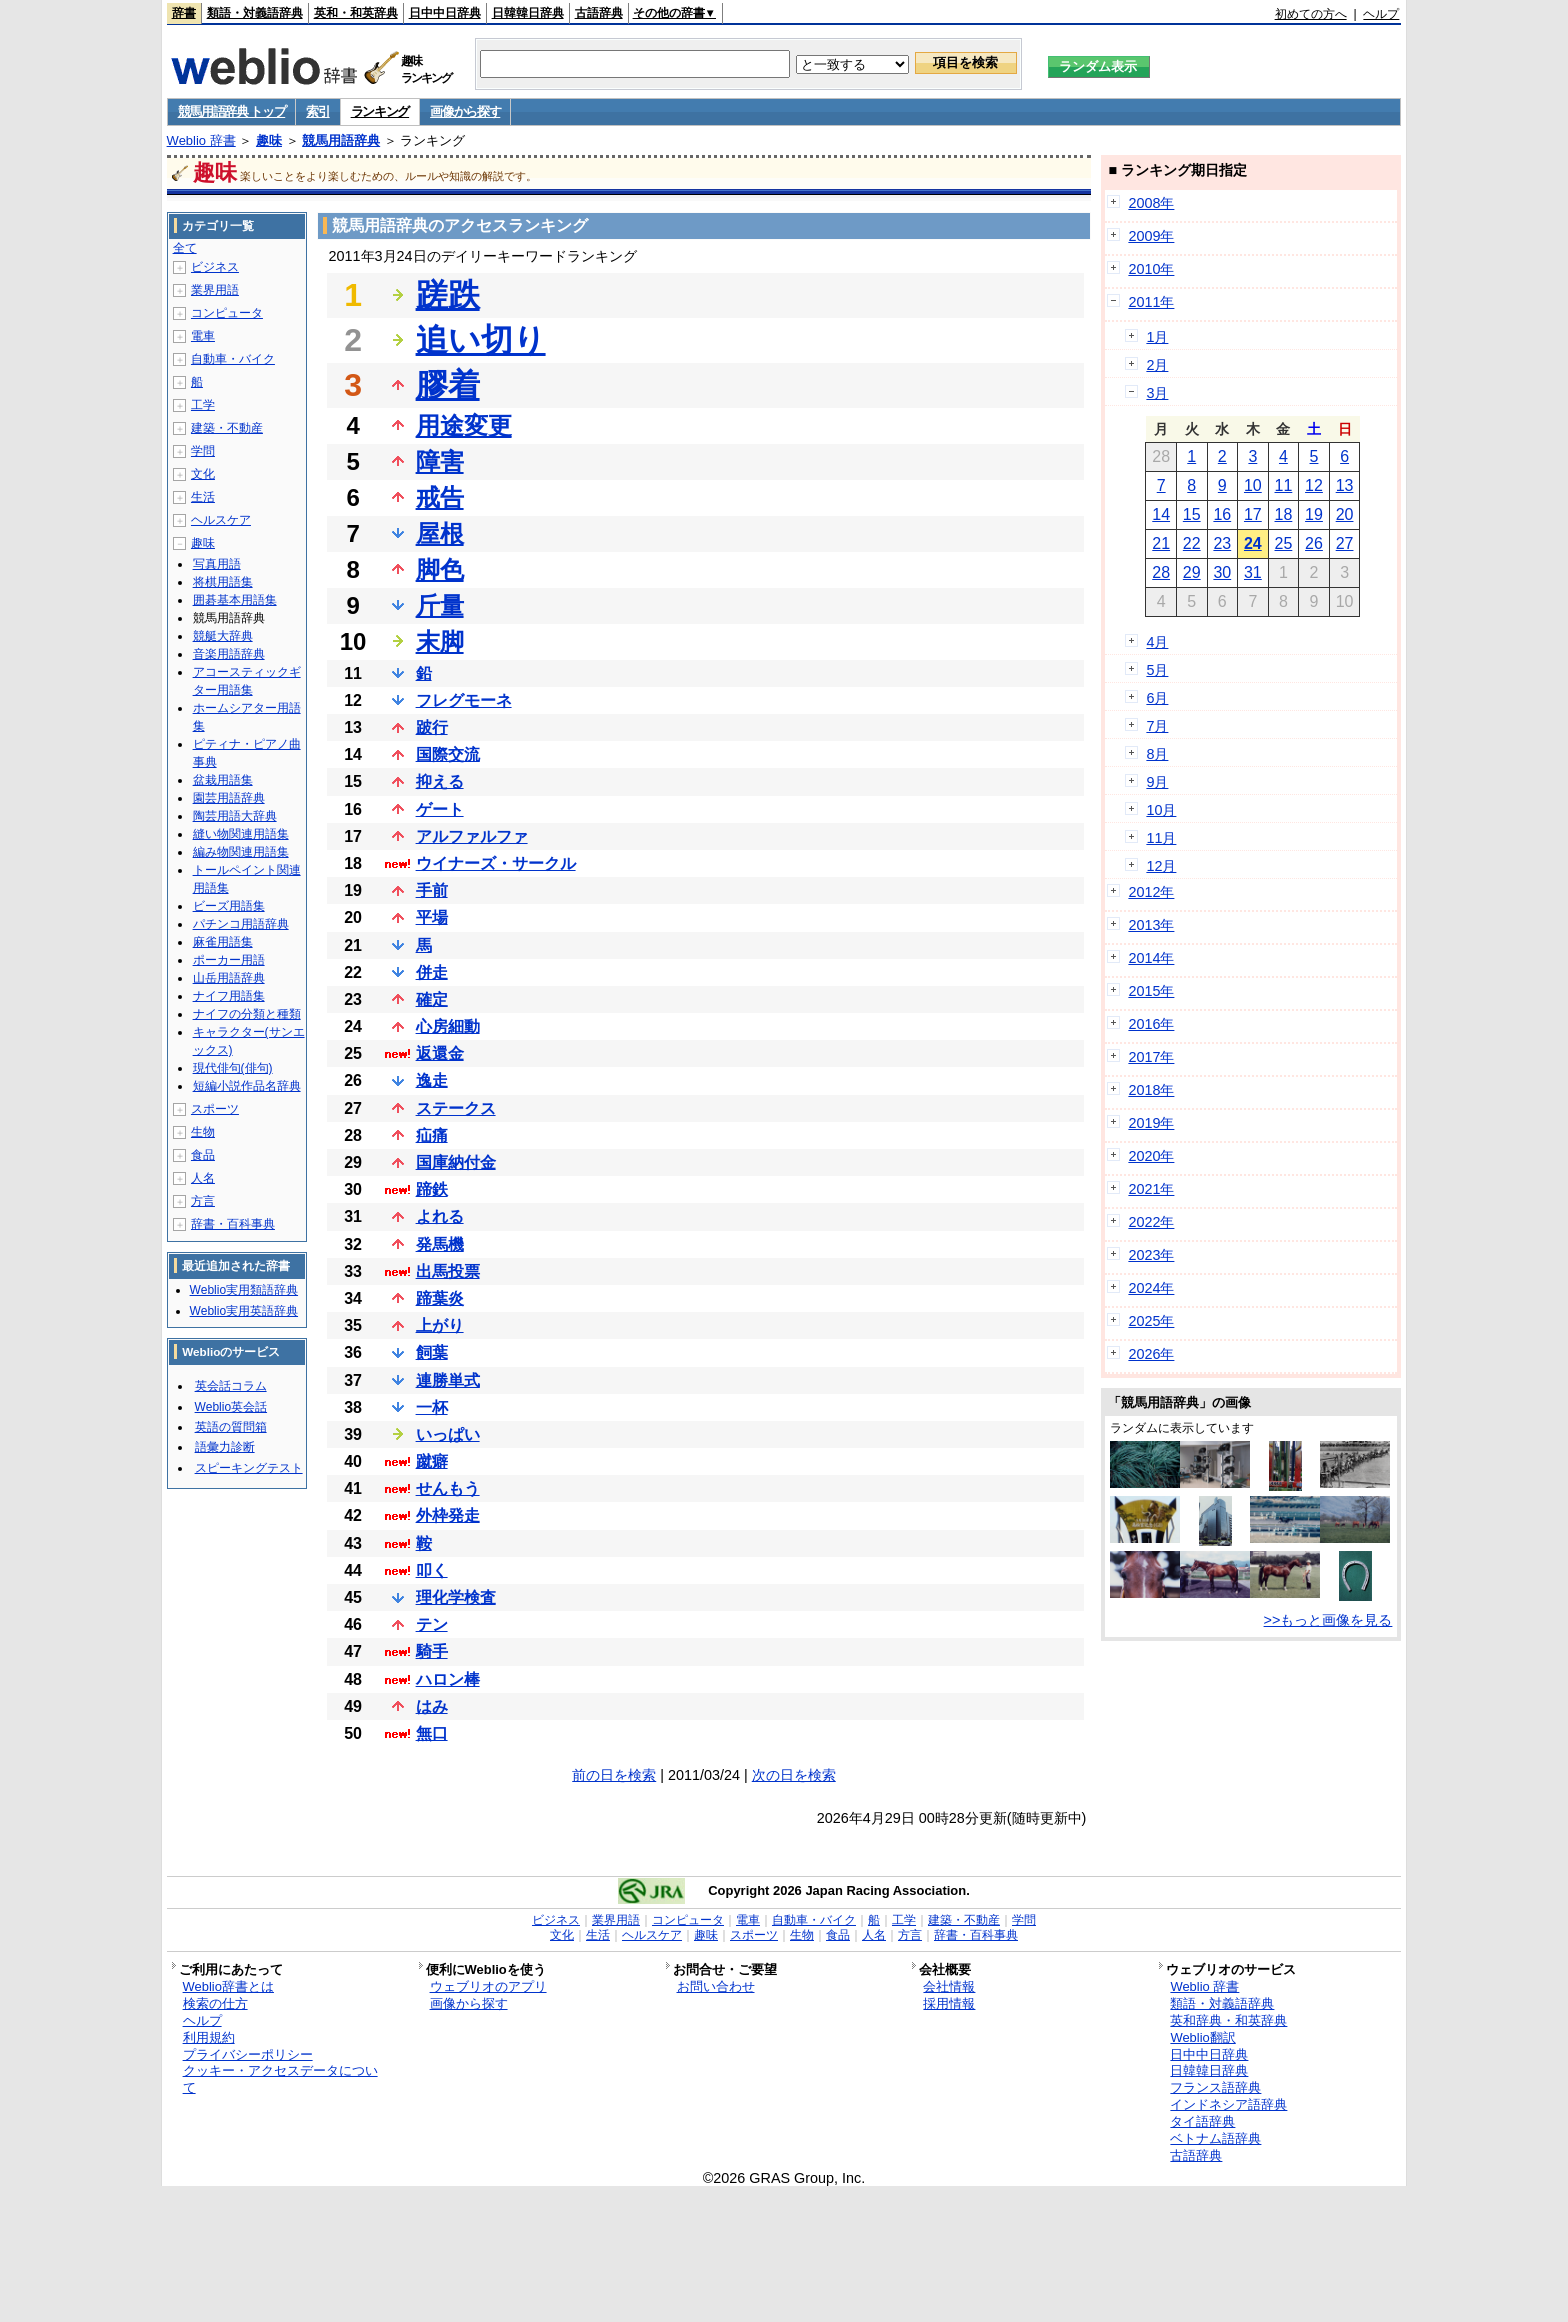 The width and height of the screenshot is (1568, 2322). Describe the element at coordinates (432, 1651) in the screenshot. I see `騎手` at that location.